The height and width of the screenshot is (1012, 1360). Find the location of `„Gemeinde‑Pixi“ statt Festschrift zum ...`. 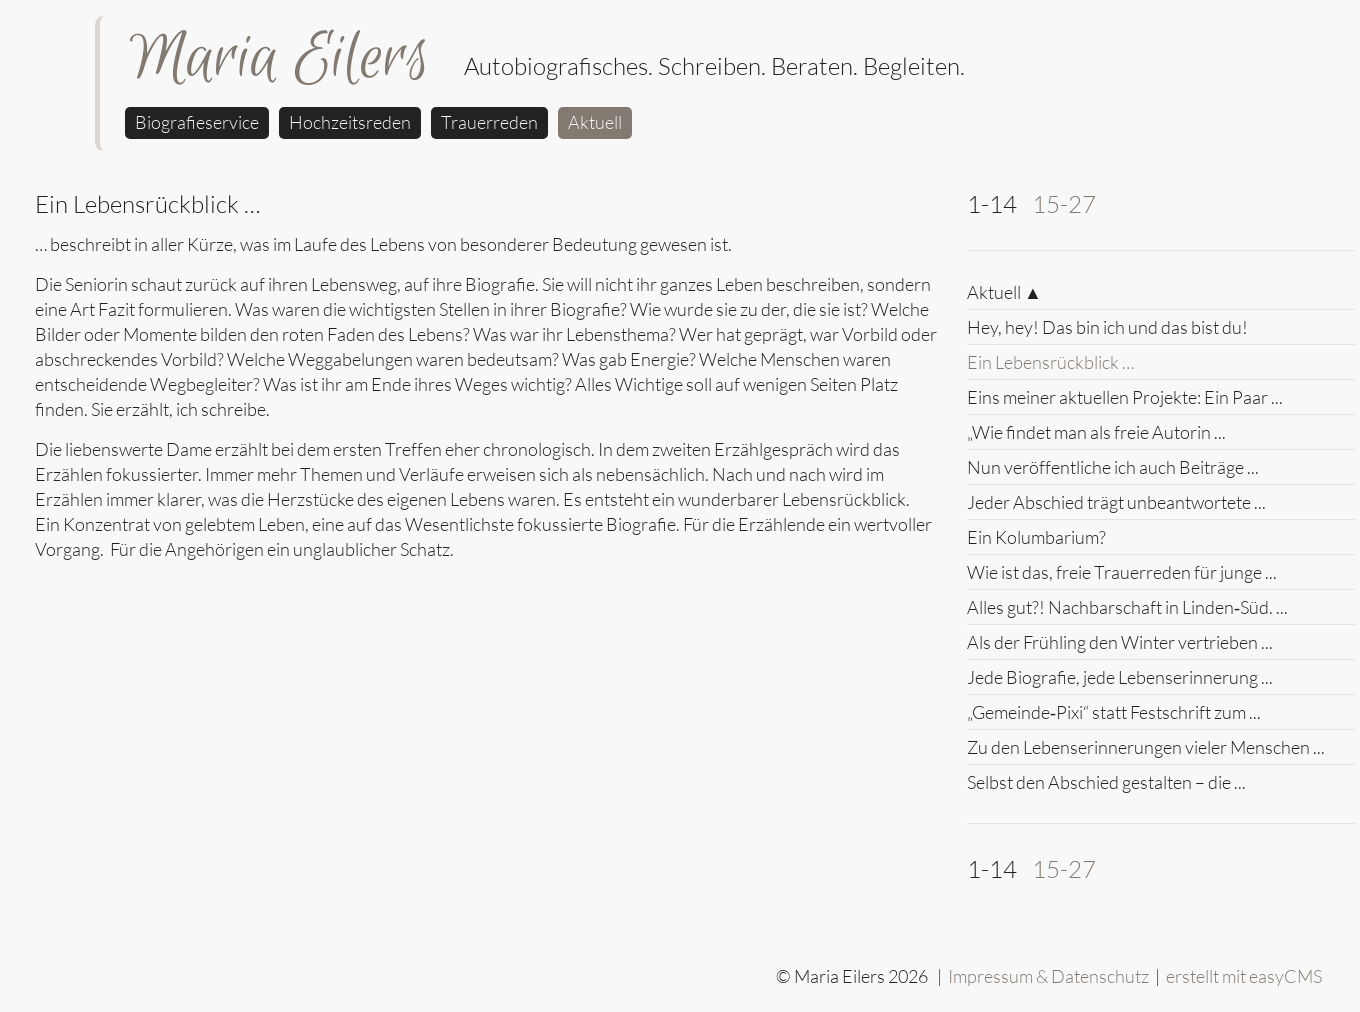

„Gemeinde‑Pixi“ statt Festschrift zum ... is located at coordinates (1114, 712).